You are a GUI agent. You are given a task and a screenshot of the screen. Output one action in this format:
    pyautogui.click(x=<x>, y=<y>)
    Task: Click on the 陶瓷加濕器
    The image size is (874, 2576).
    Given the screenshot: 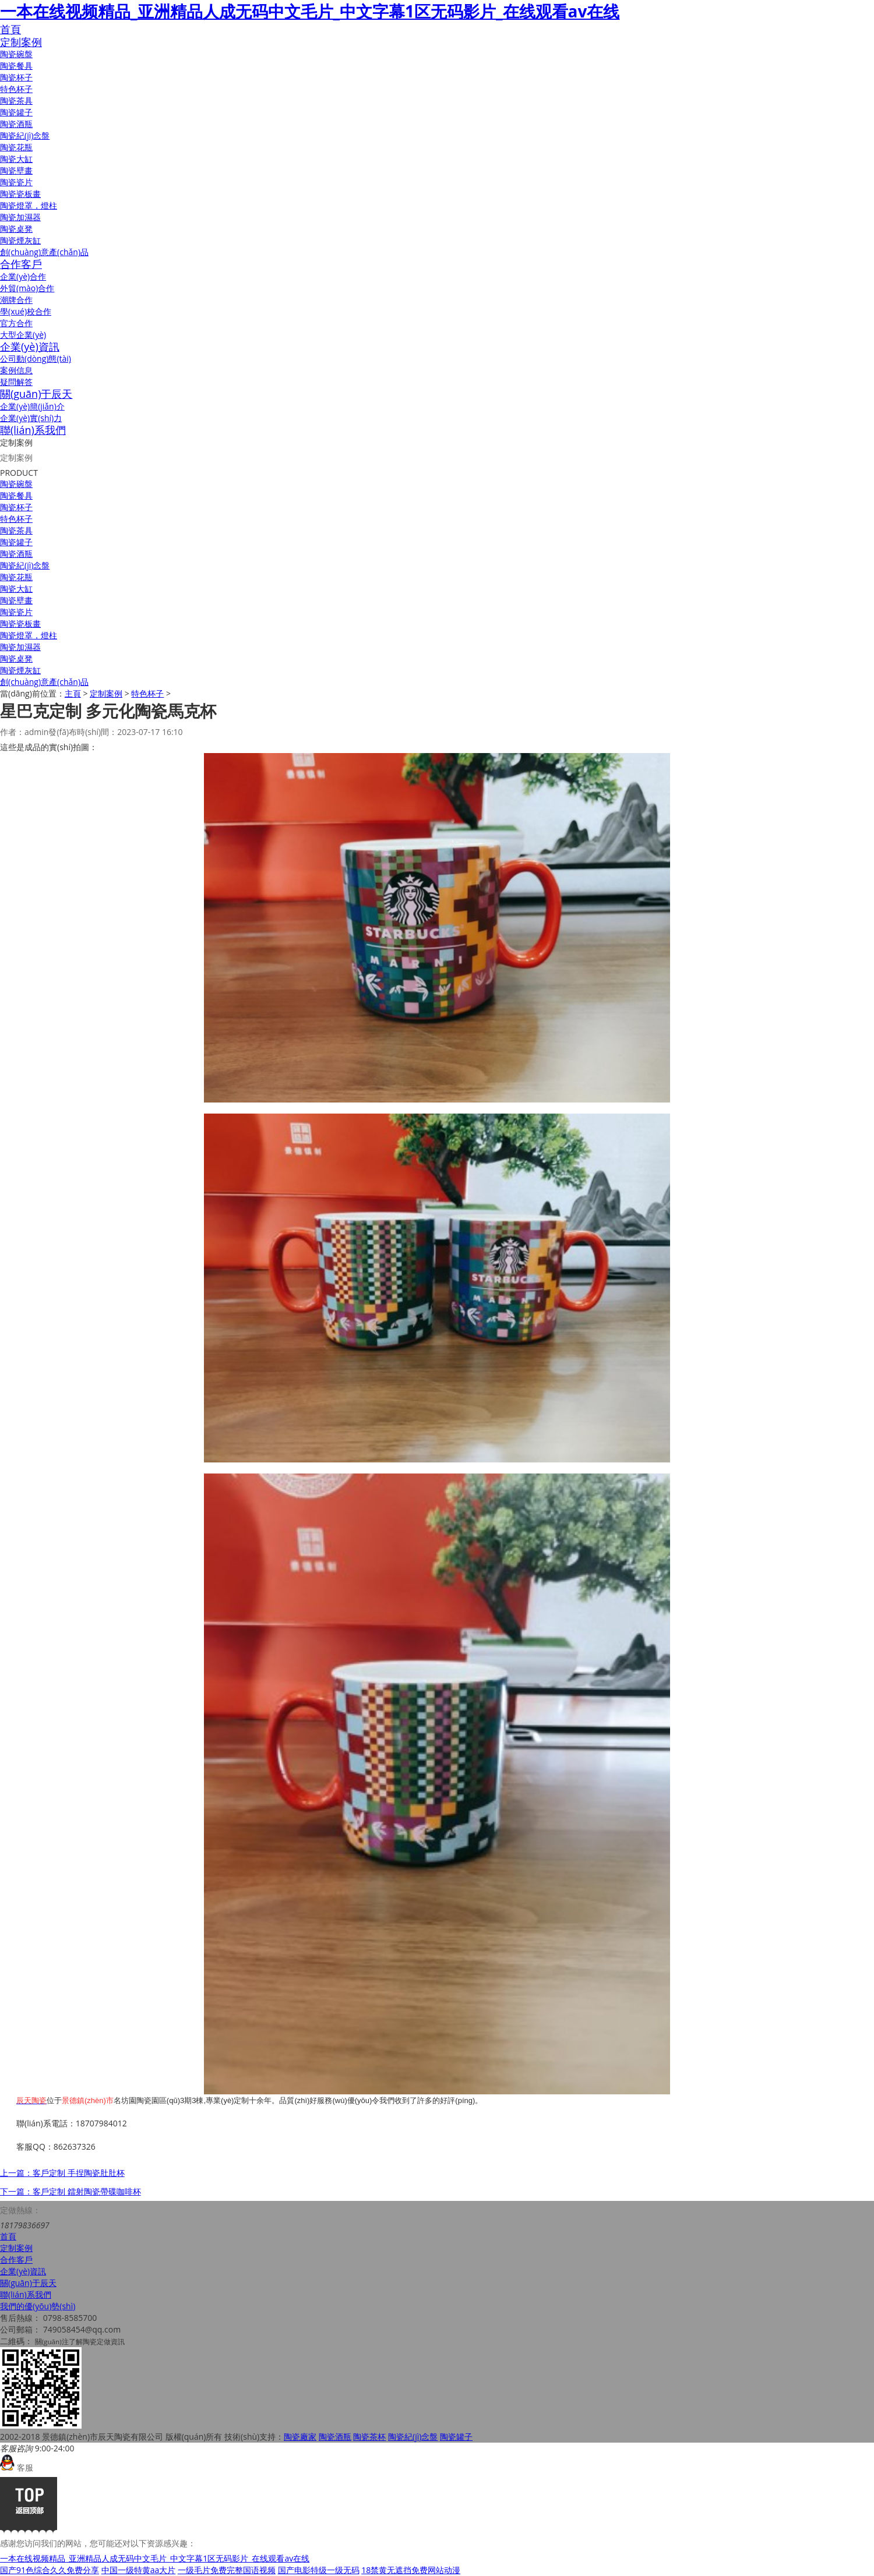 What is the action you would take?
    pyautogui.click(x=20, y=216)
    